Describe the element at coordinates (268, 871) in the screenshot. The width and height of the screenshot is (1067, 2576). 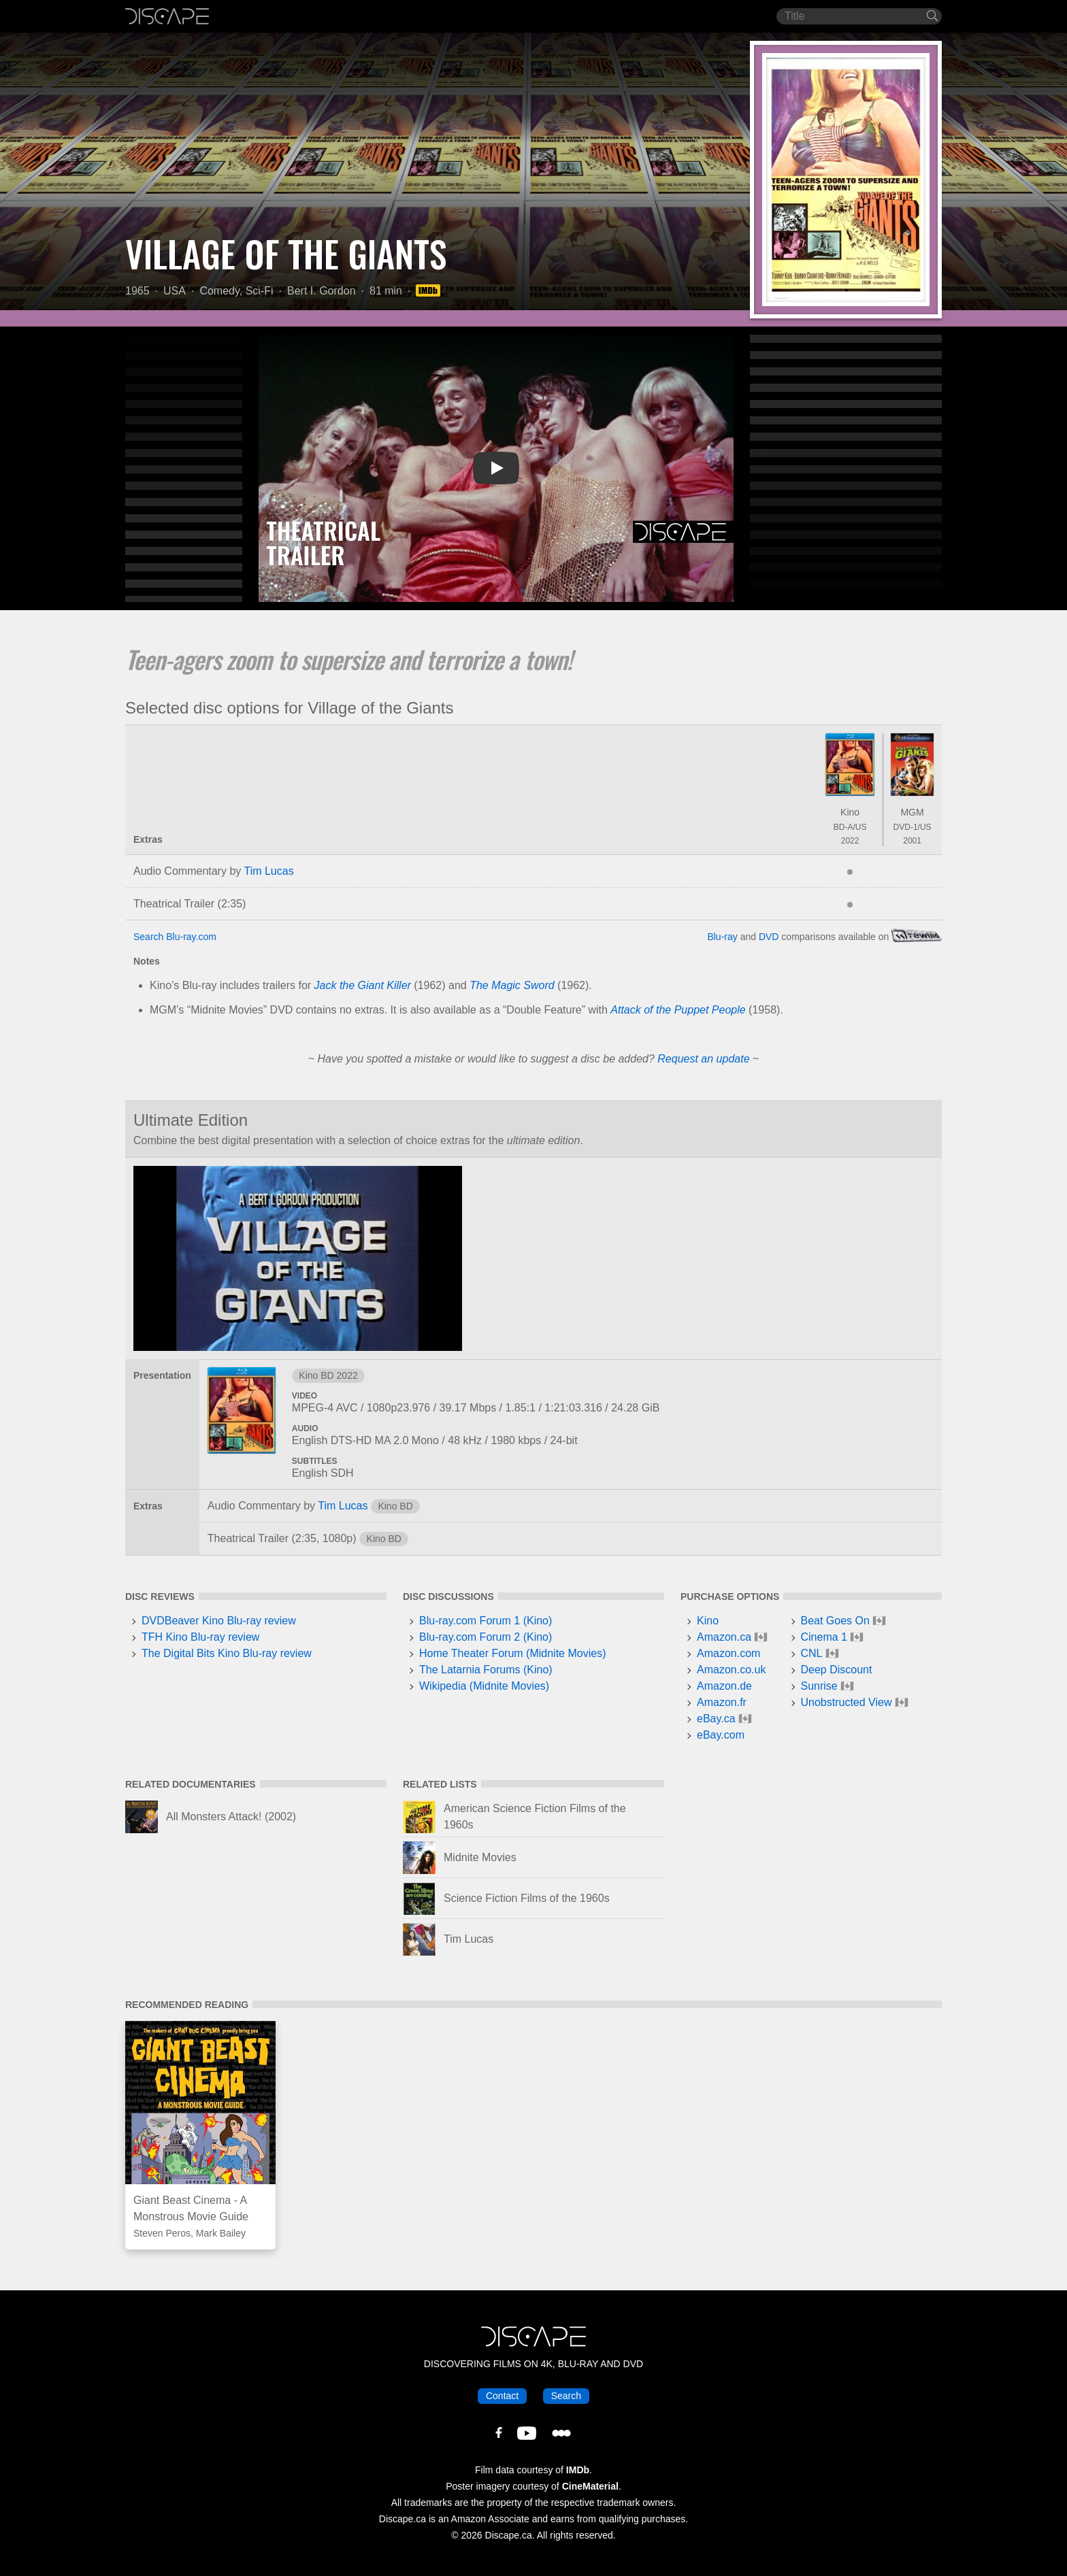
I see `Tim Lucas` at that location.